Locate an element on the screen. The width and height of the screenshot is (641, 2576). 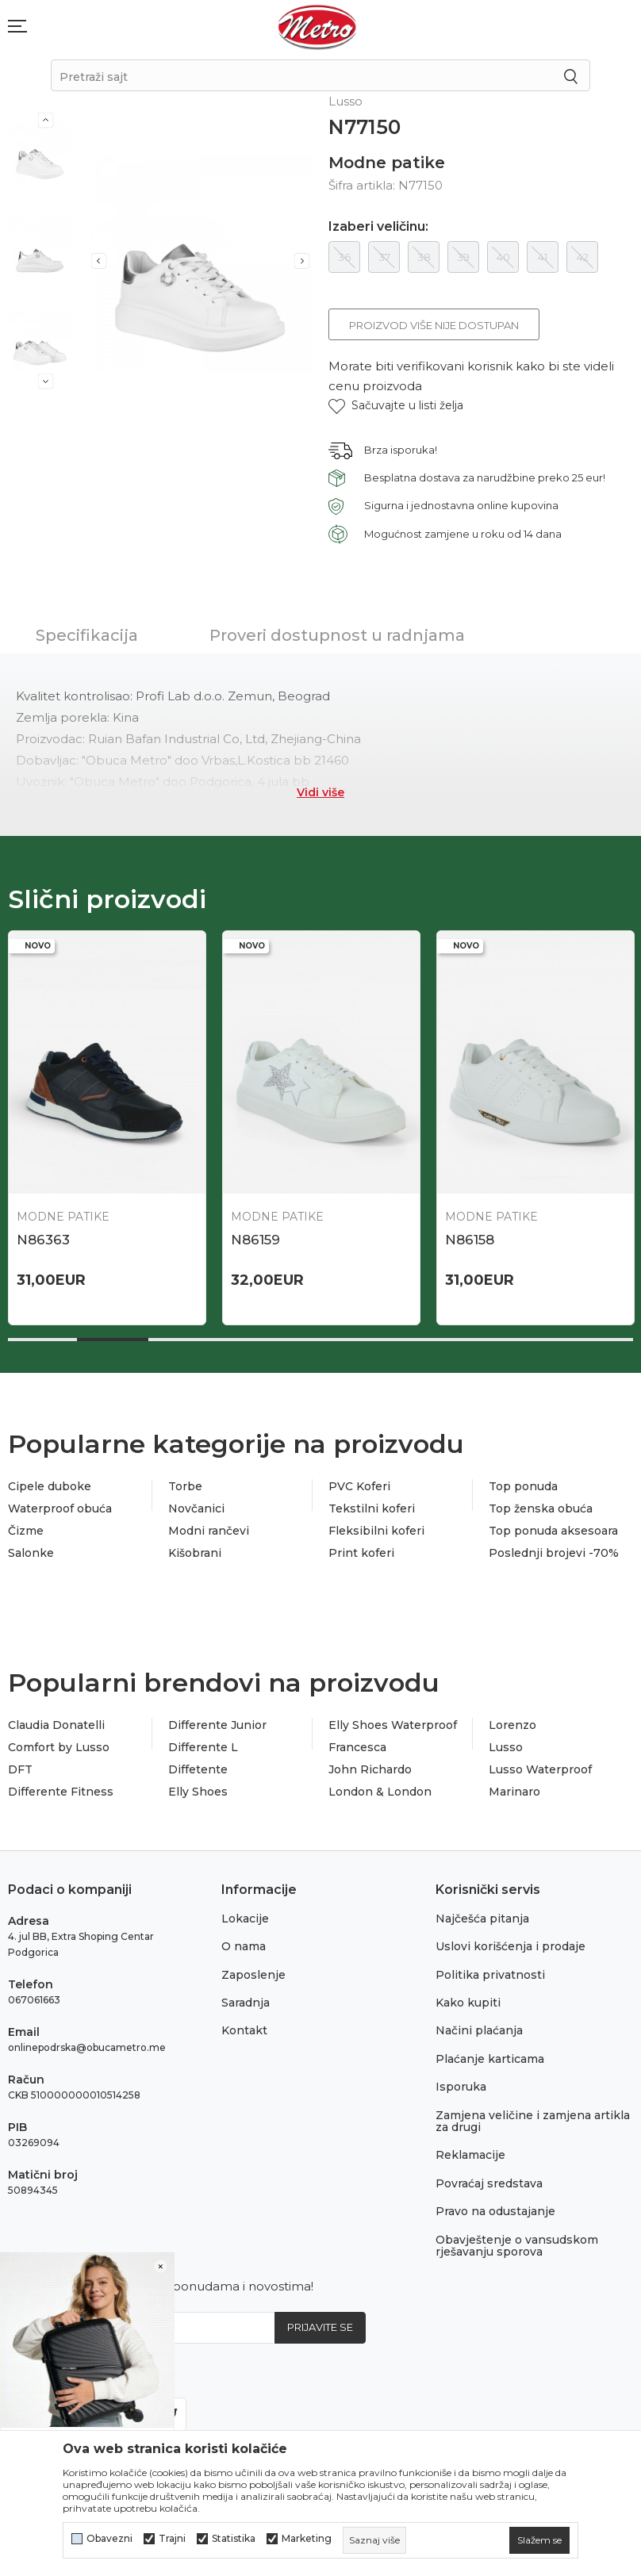
Francesca is located at coordinates (357, 1747).